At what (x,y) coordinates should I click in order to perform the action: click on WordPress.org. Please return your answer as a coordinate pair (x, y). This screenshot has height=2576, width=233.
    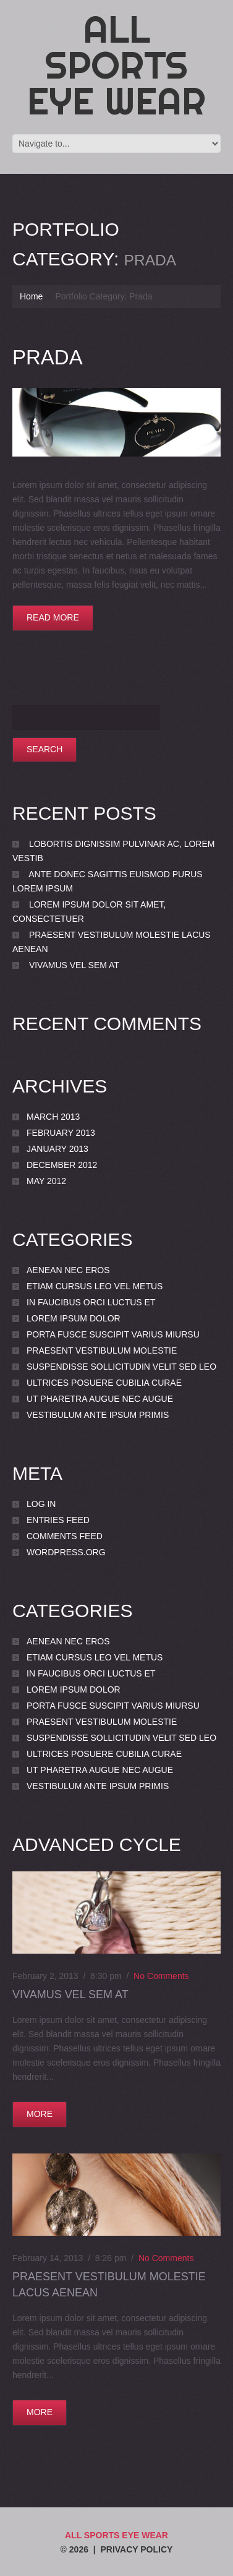
    Looking at the image, I should click on (66, 1552).